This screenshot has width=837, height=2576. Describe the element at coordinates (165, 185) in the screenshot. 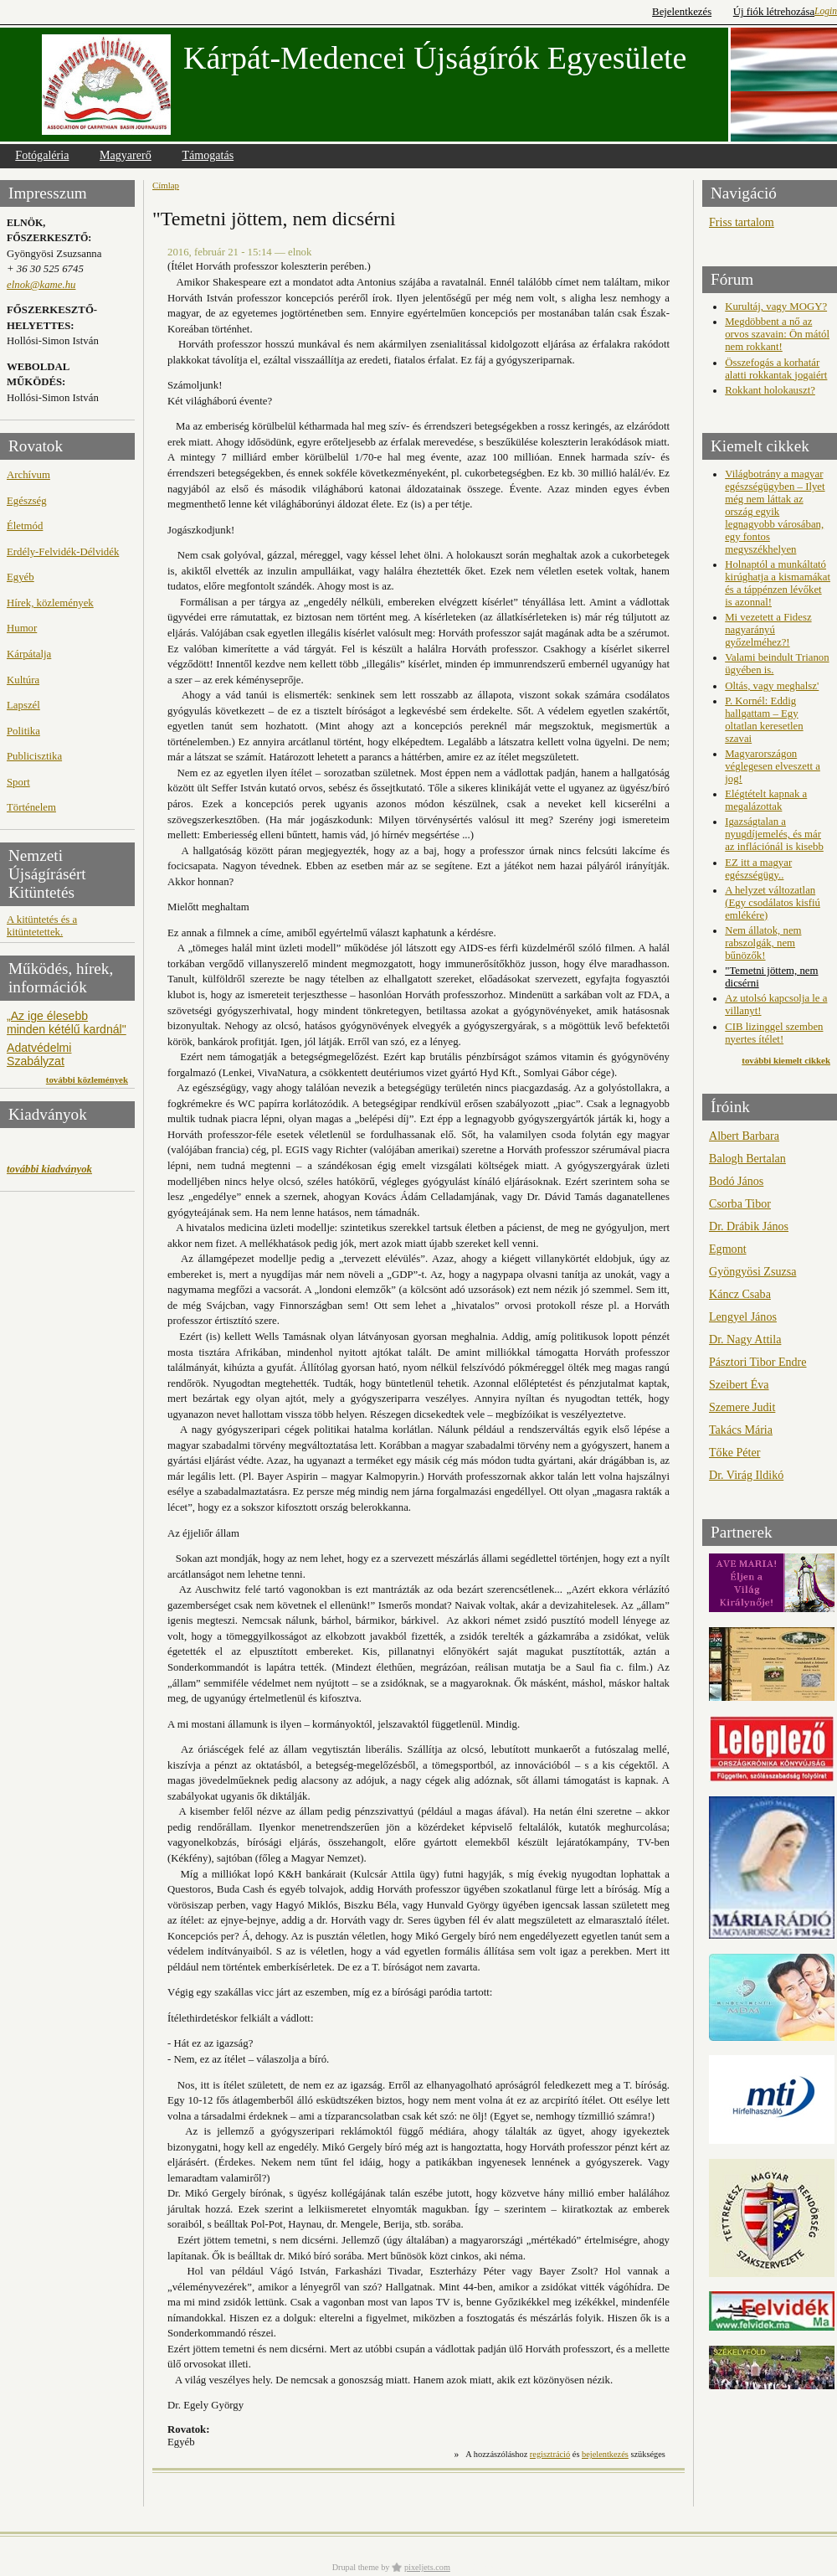

I see `Címlap` at that location.